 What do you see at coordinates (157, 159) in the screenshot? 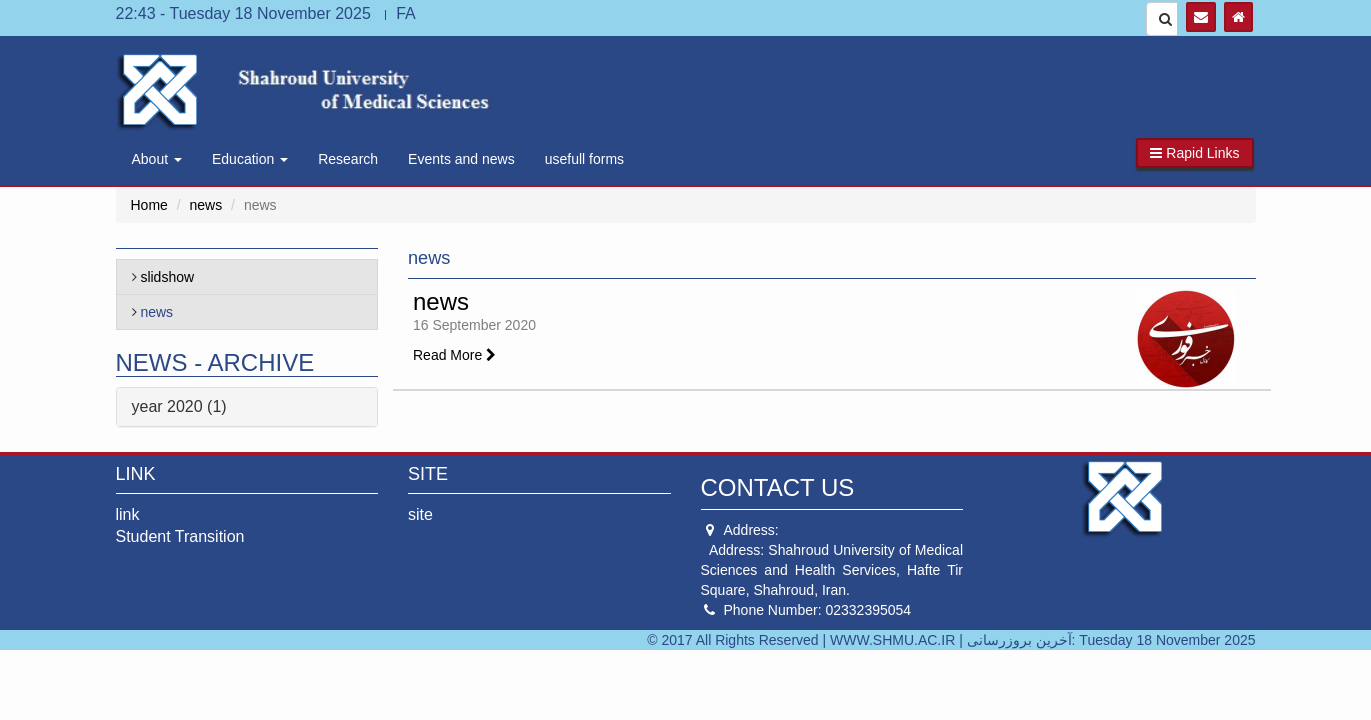
I see `About` at bounding box center [157, 159].